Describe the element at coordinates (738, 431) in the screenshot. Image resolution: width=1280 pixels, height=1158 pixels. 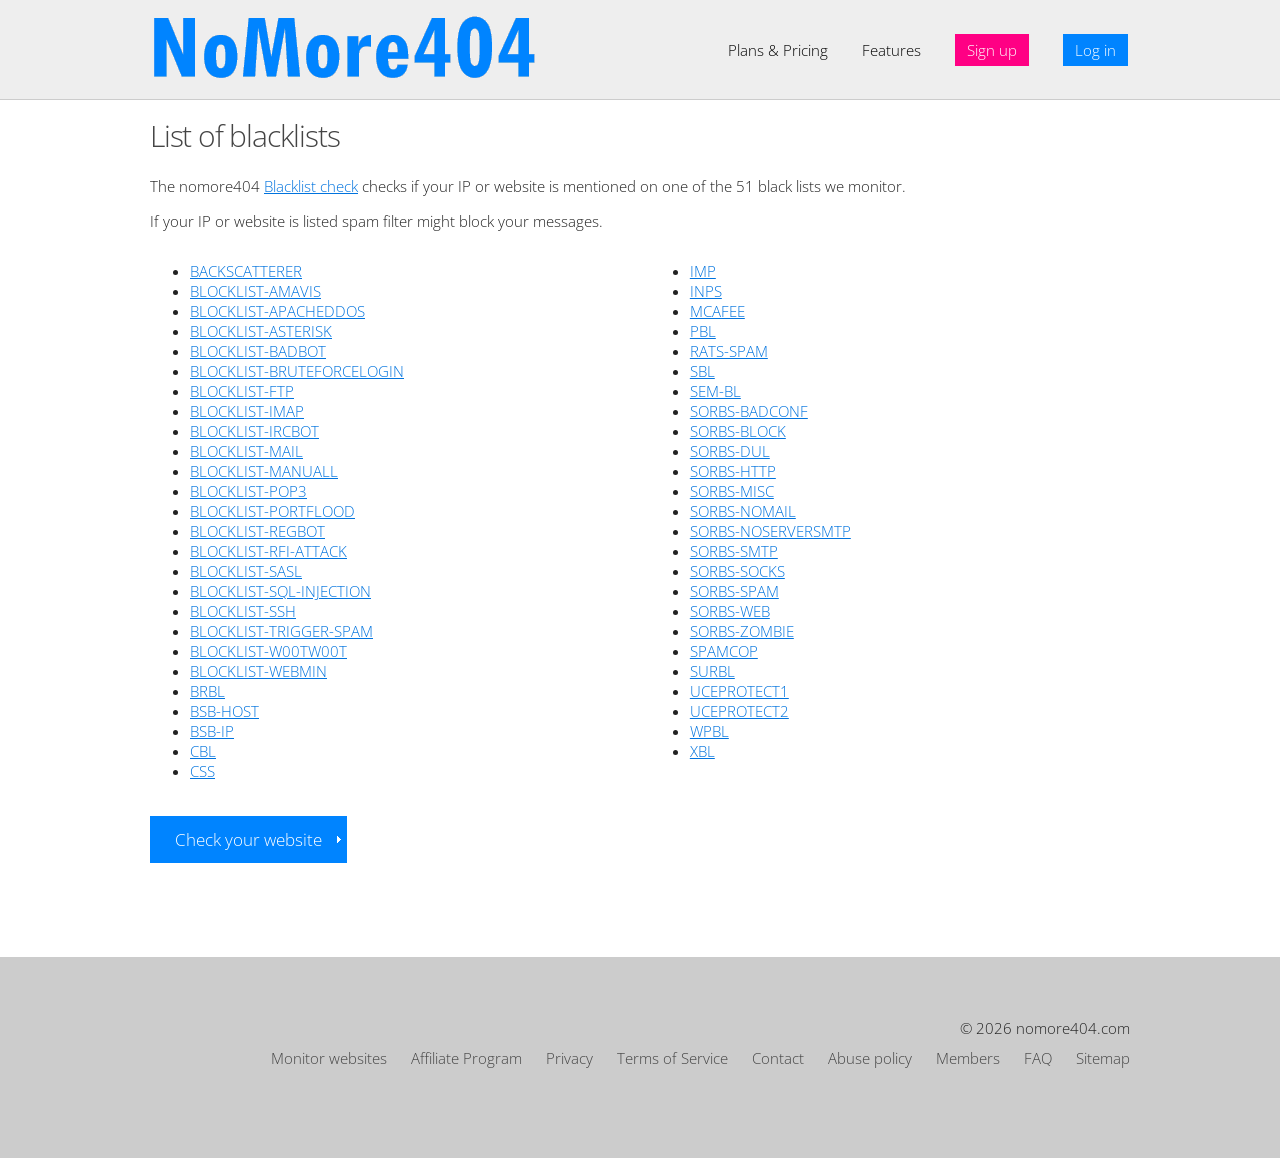
I see `SORBS-BLOCK` at that location.